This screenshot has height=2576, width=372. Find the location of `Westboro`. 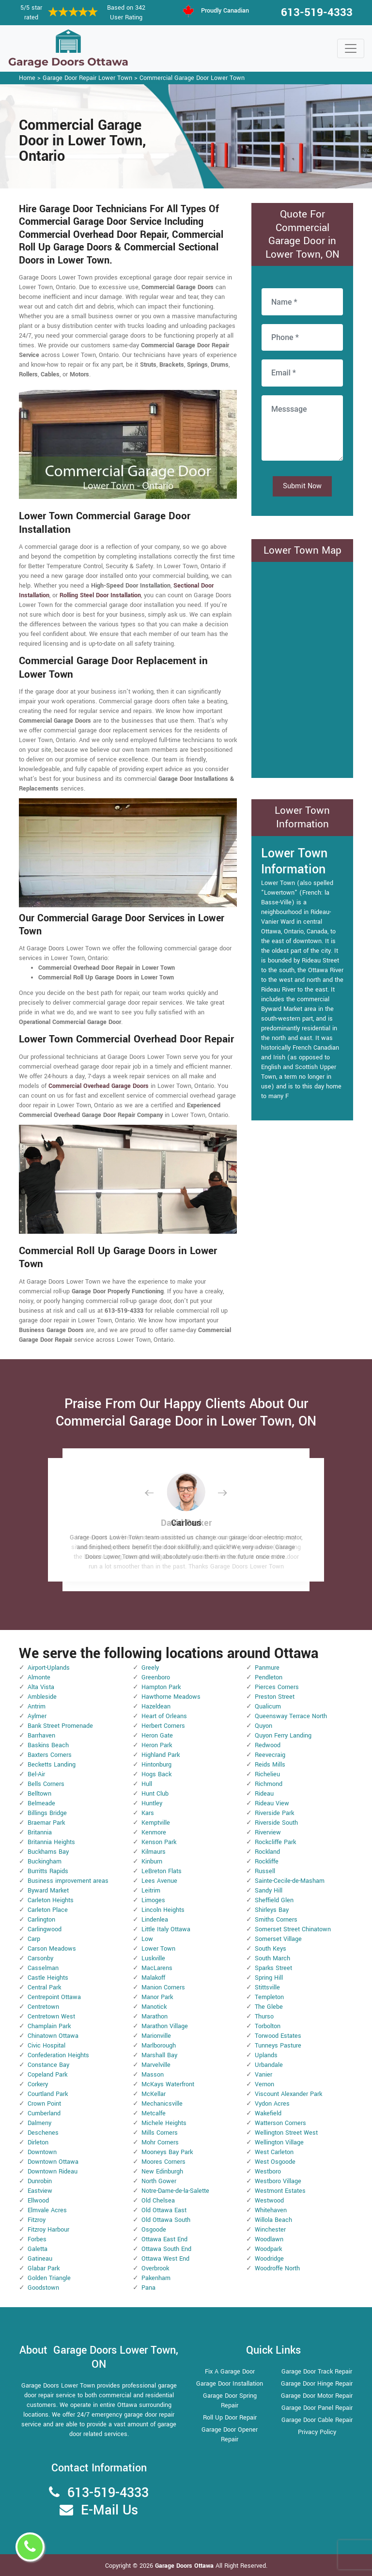

Westboro is located at coordinates (268, 2171).